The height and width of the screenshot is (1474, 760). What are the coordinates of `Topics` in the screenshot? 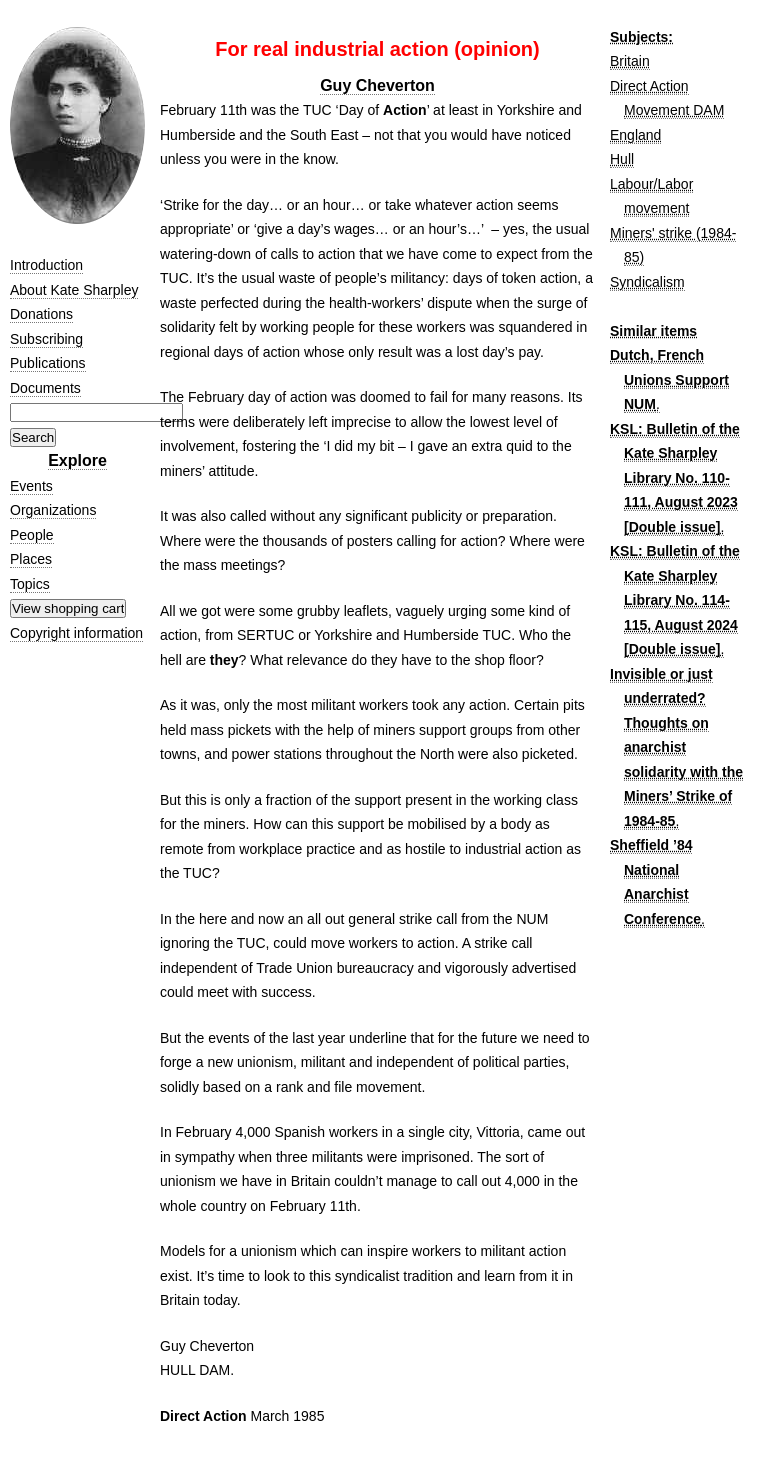 It's located at (30, 584).